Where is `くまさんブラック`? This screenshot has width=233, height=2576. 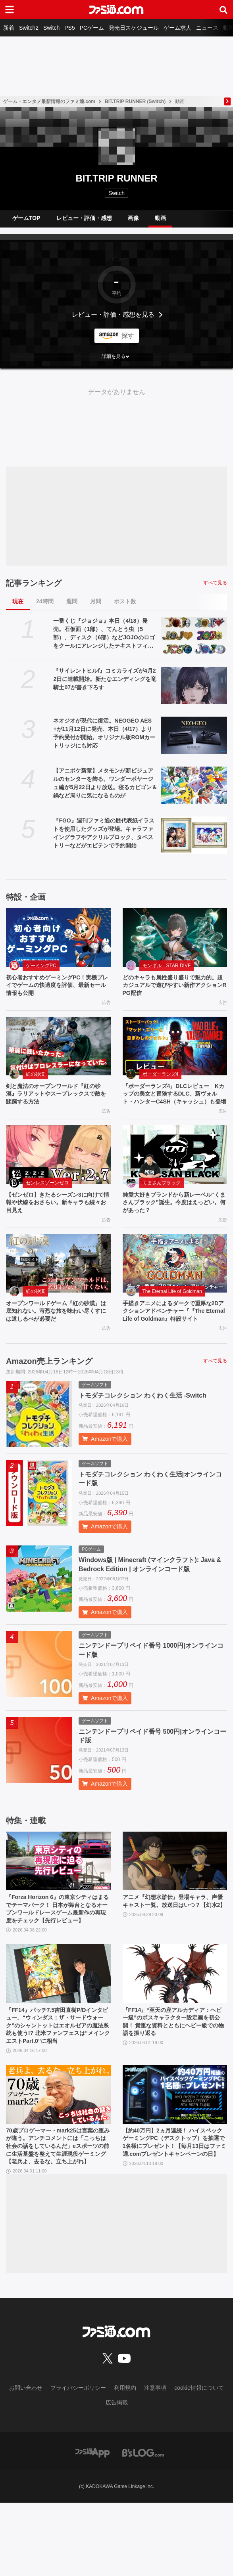 くまさんブラック is located at coordinates (161, 1198).